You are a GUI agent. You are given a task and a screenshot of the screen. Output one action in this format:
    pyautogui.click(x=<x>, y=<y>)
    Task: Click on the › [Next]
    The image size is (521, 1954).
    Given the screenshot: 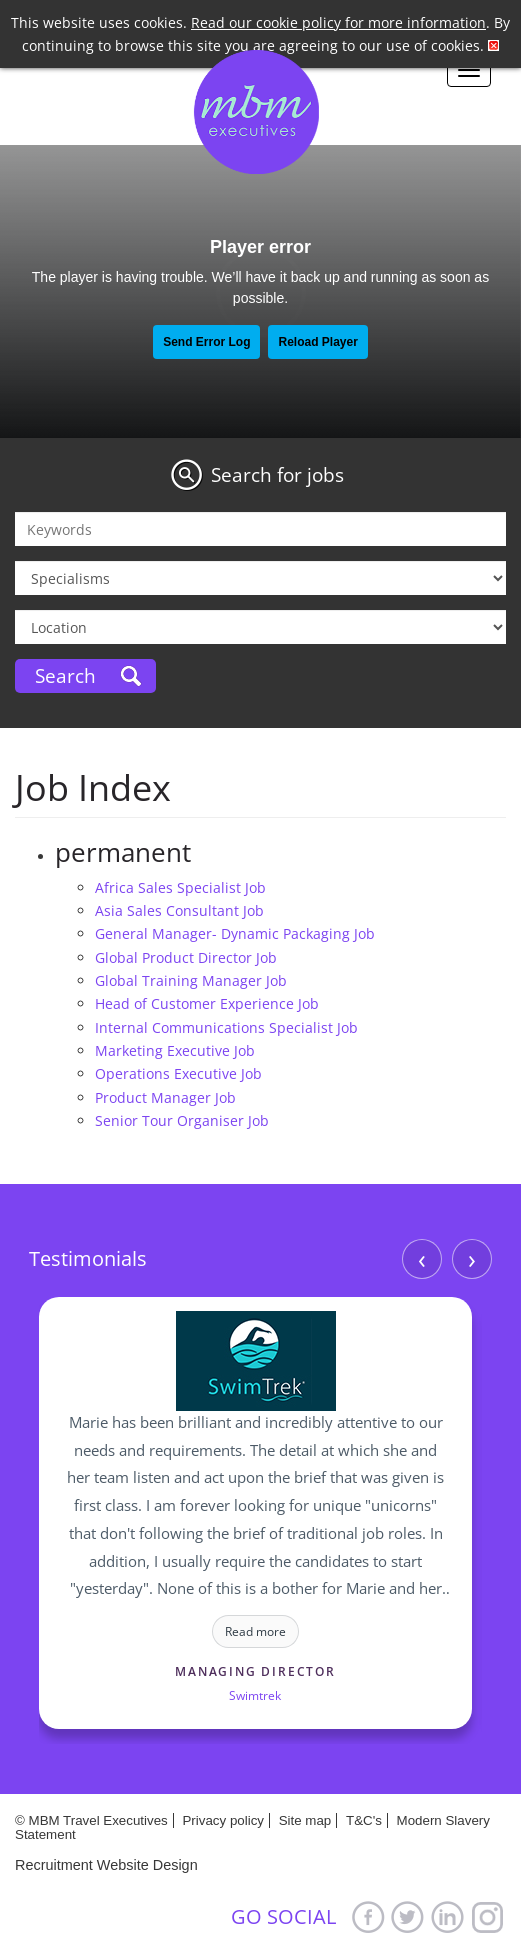 What is the action you would take?
    pyautogui.click(x=472, y=1259)
    